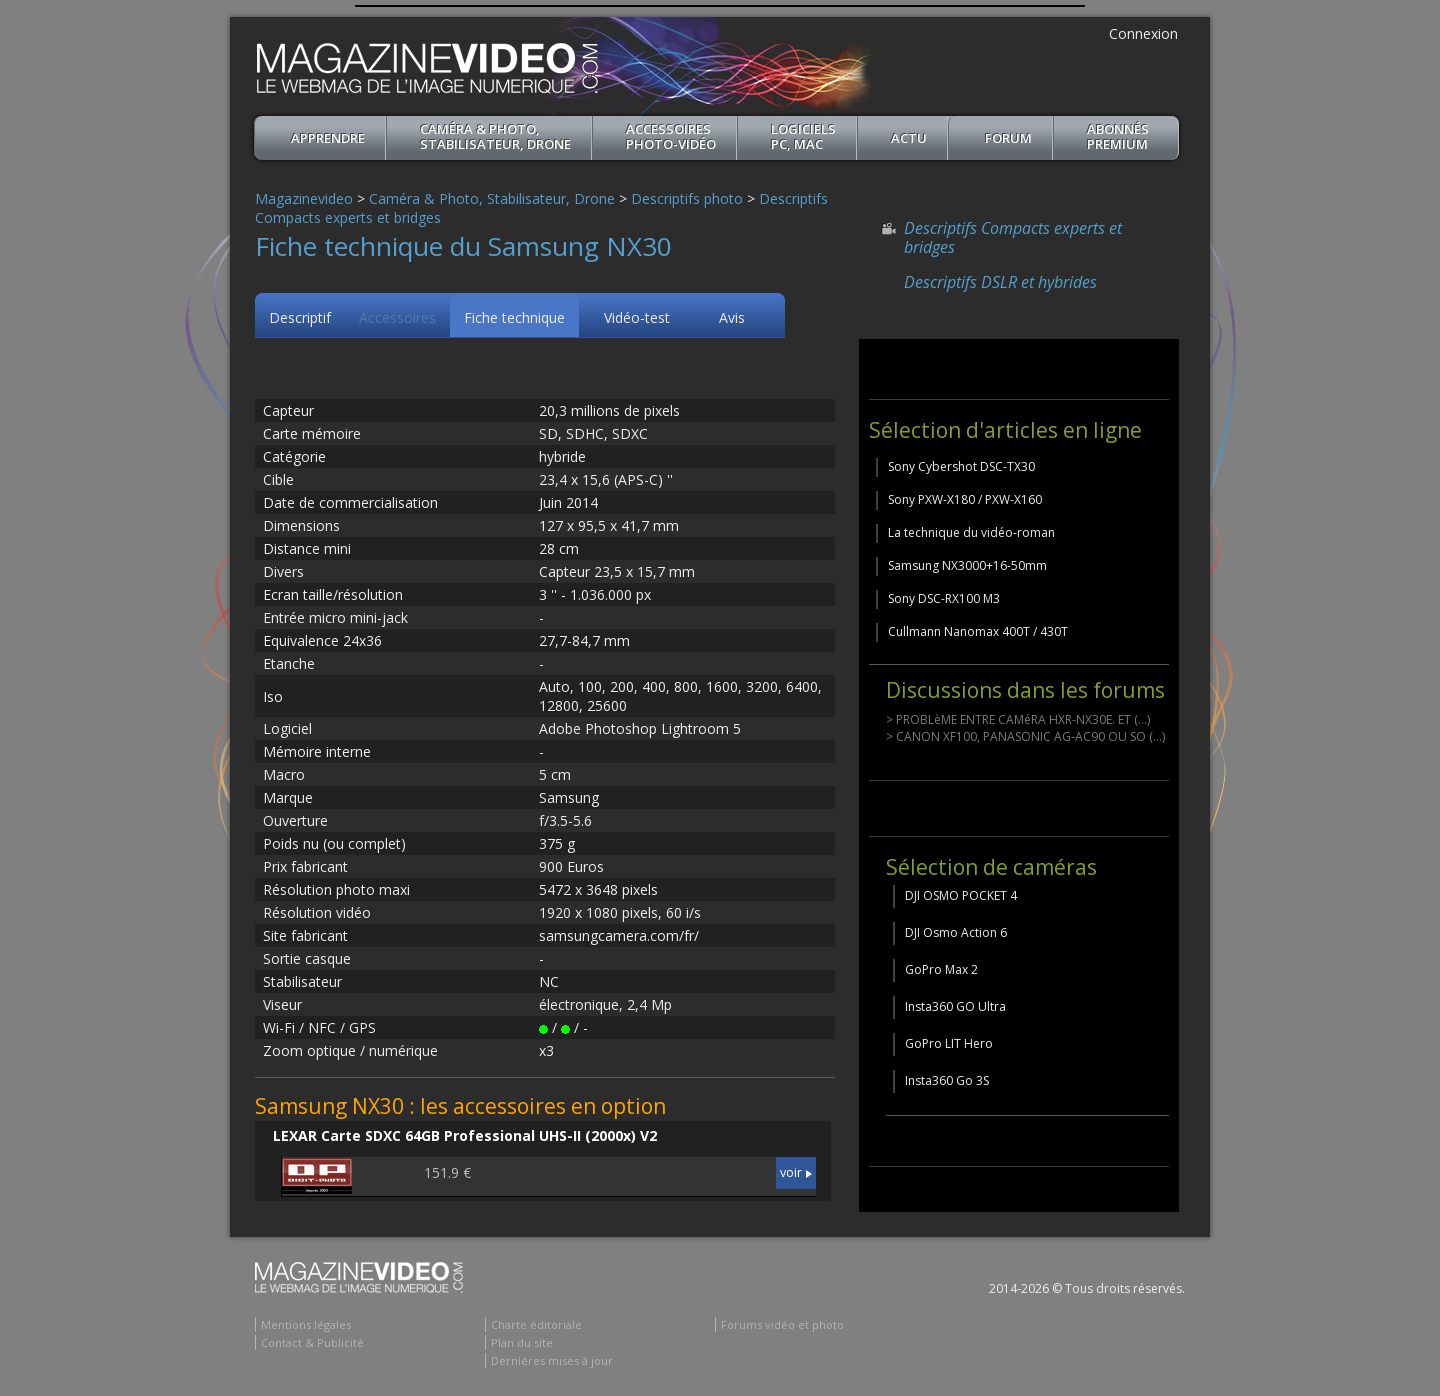 The height and width of the screenshot is (1396, 1440). What do you see at coordinates (522, 1342) in the screenshot?
I see `Plan du site` at bounding box center [522, 1342].